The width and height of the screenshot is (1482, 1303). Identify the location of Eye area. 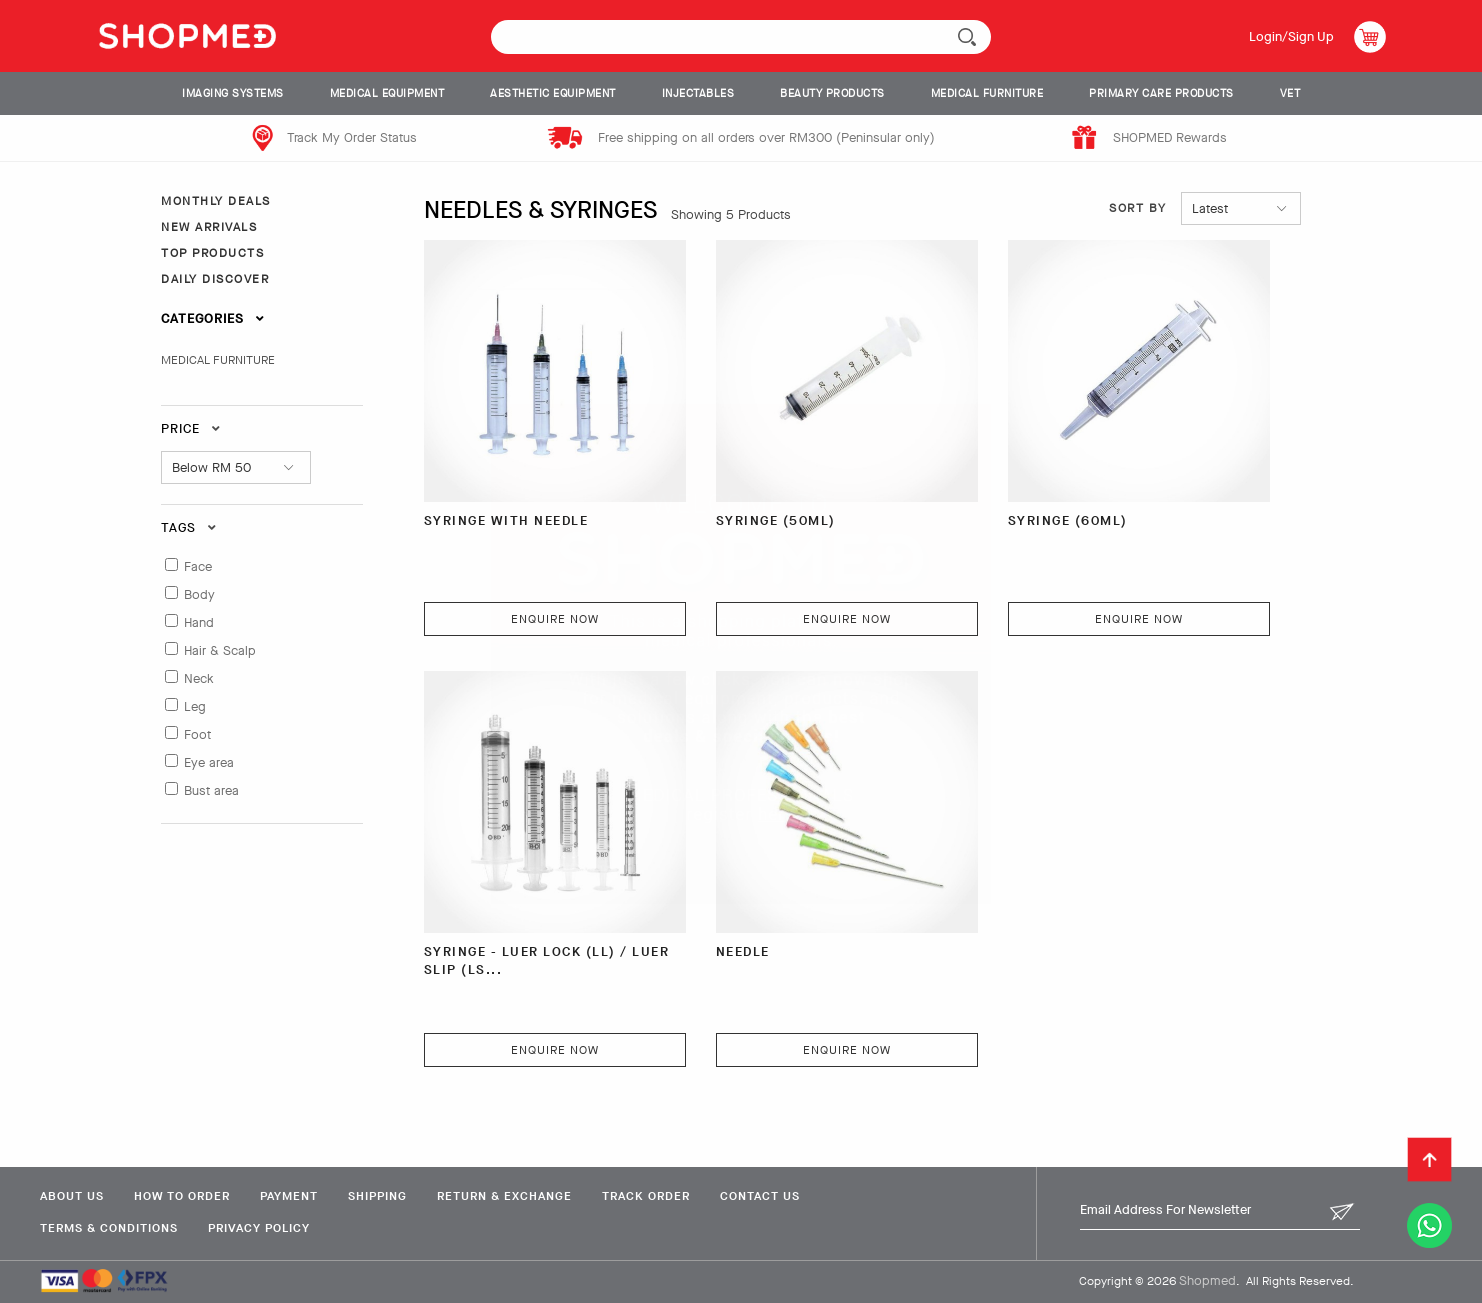
(209, 762).